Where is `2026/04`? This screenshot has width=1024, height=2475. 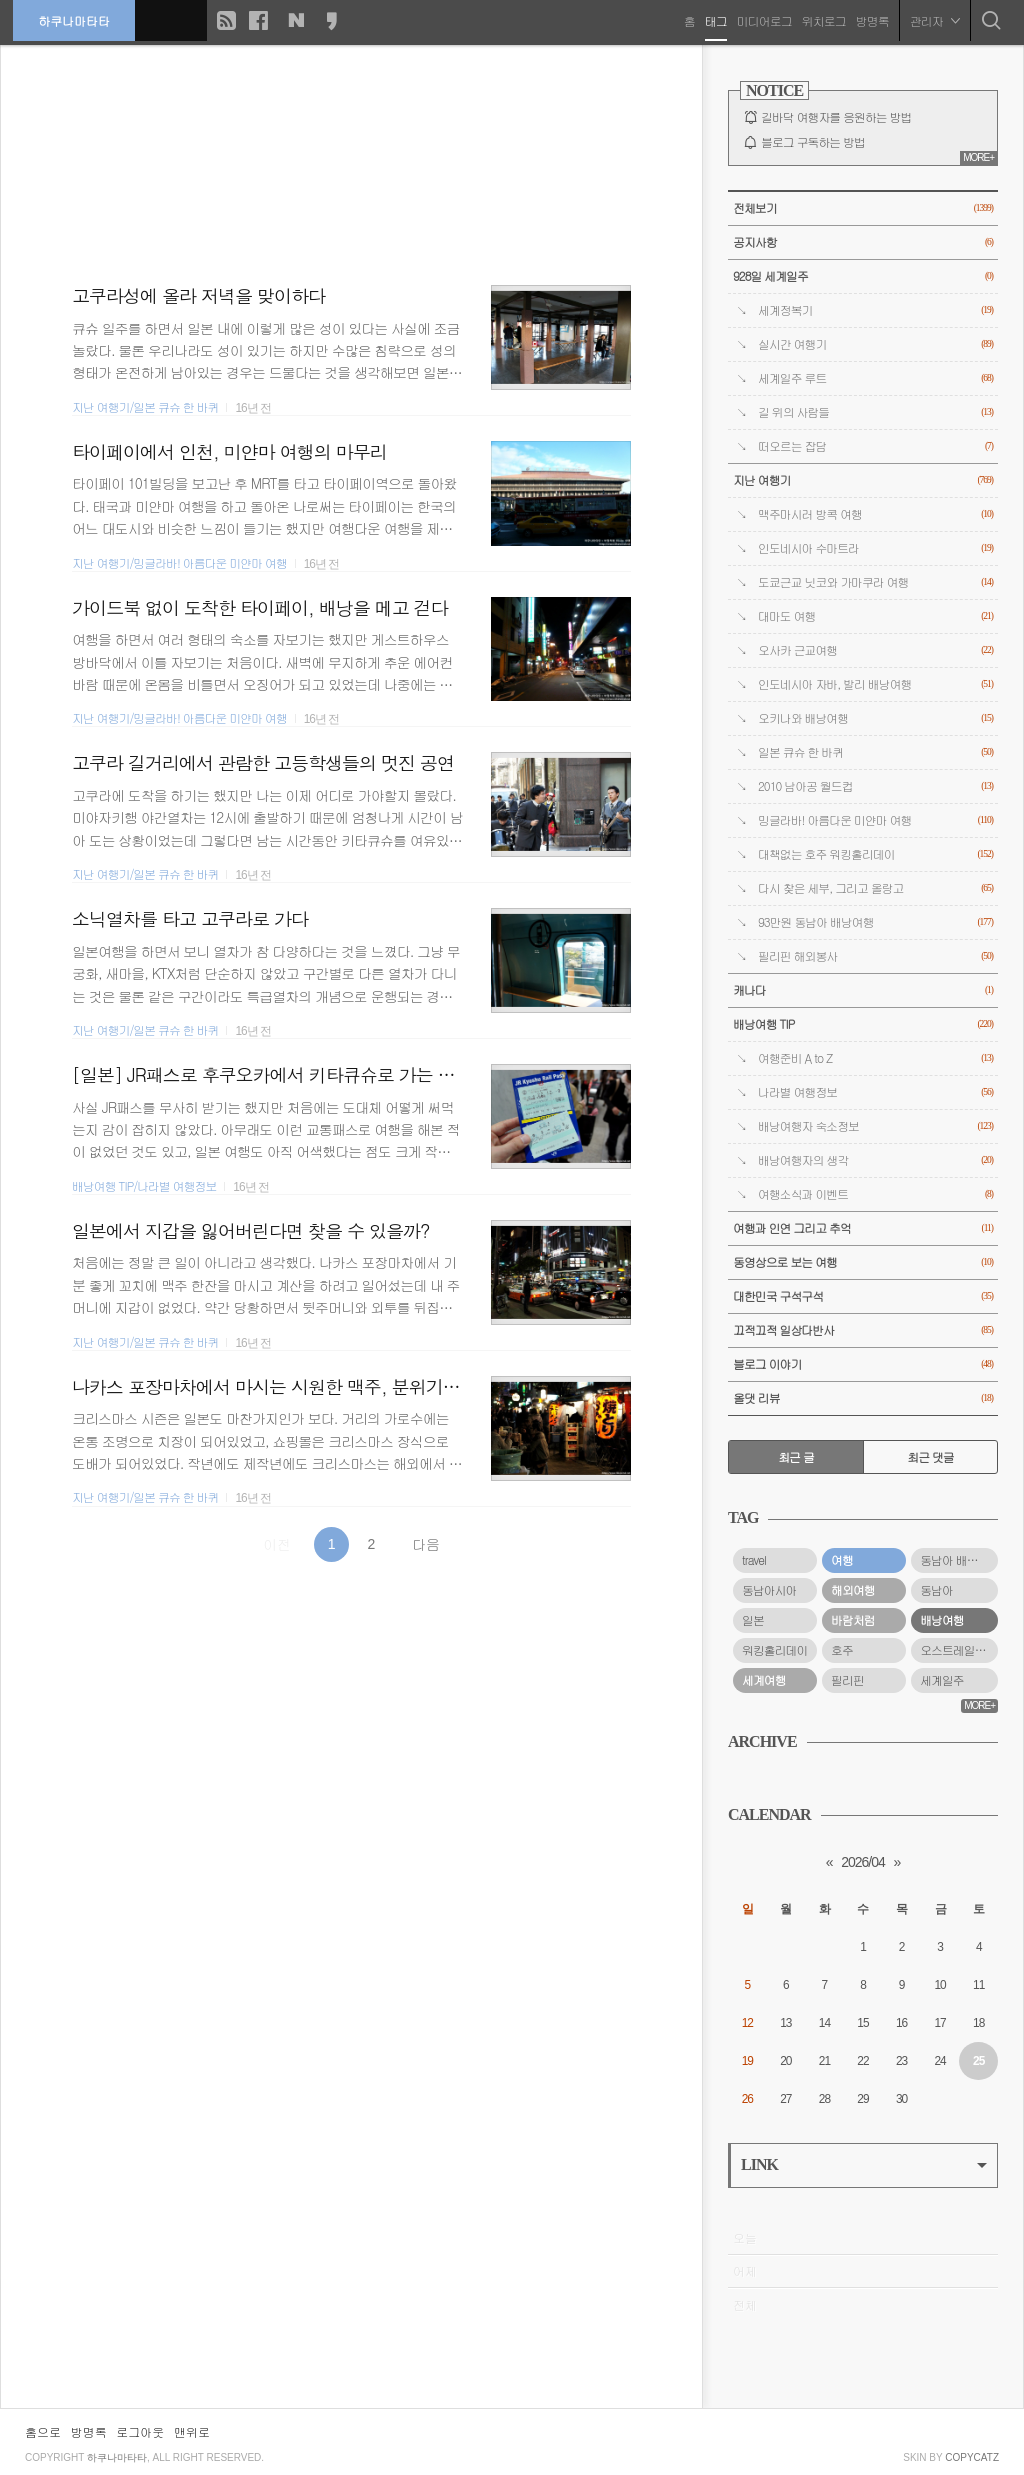
2026/04 is located at coordinates (863, 1862).